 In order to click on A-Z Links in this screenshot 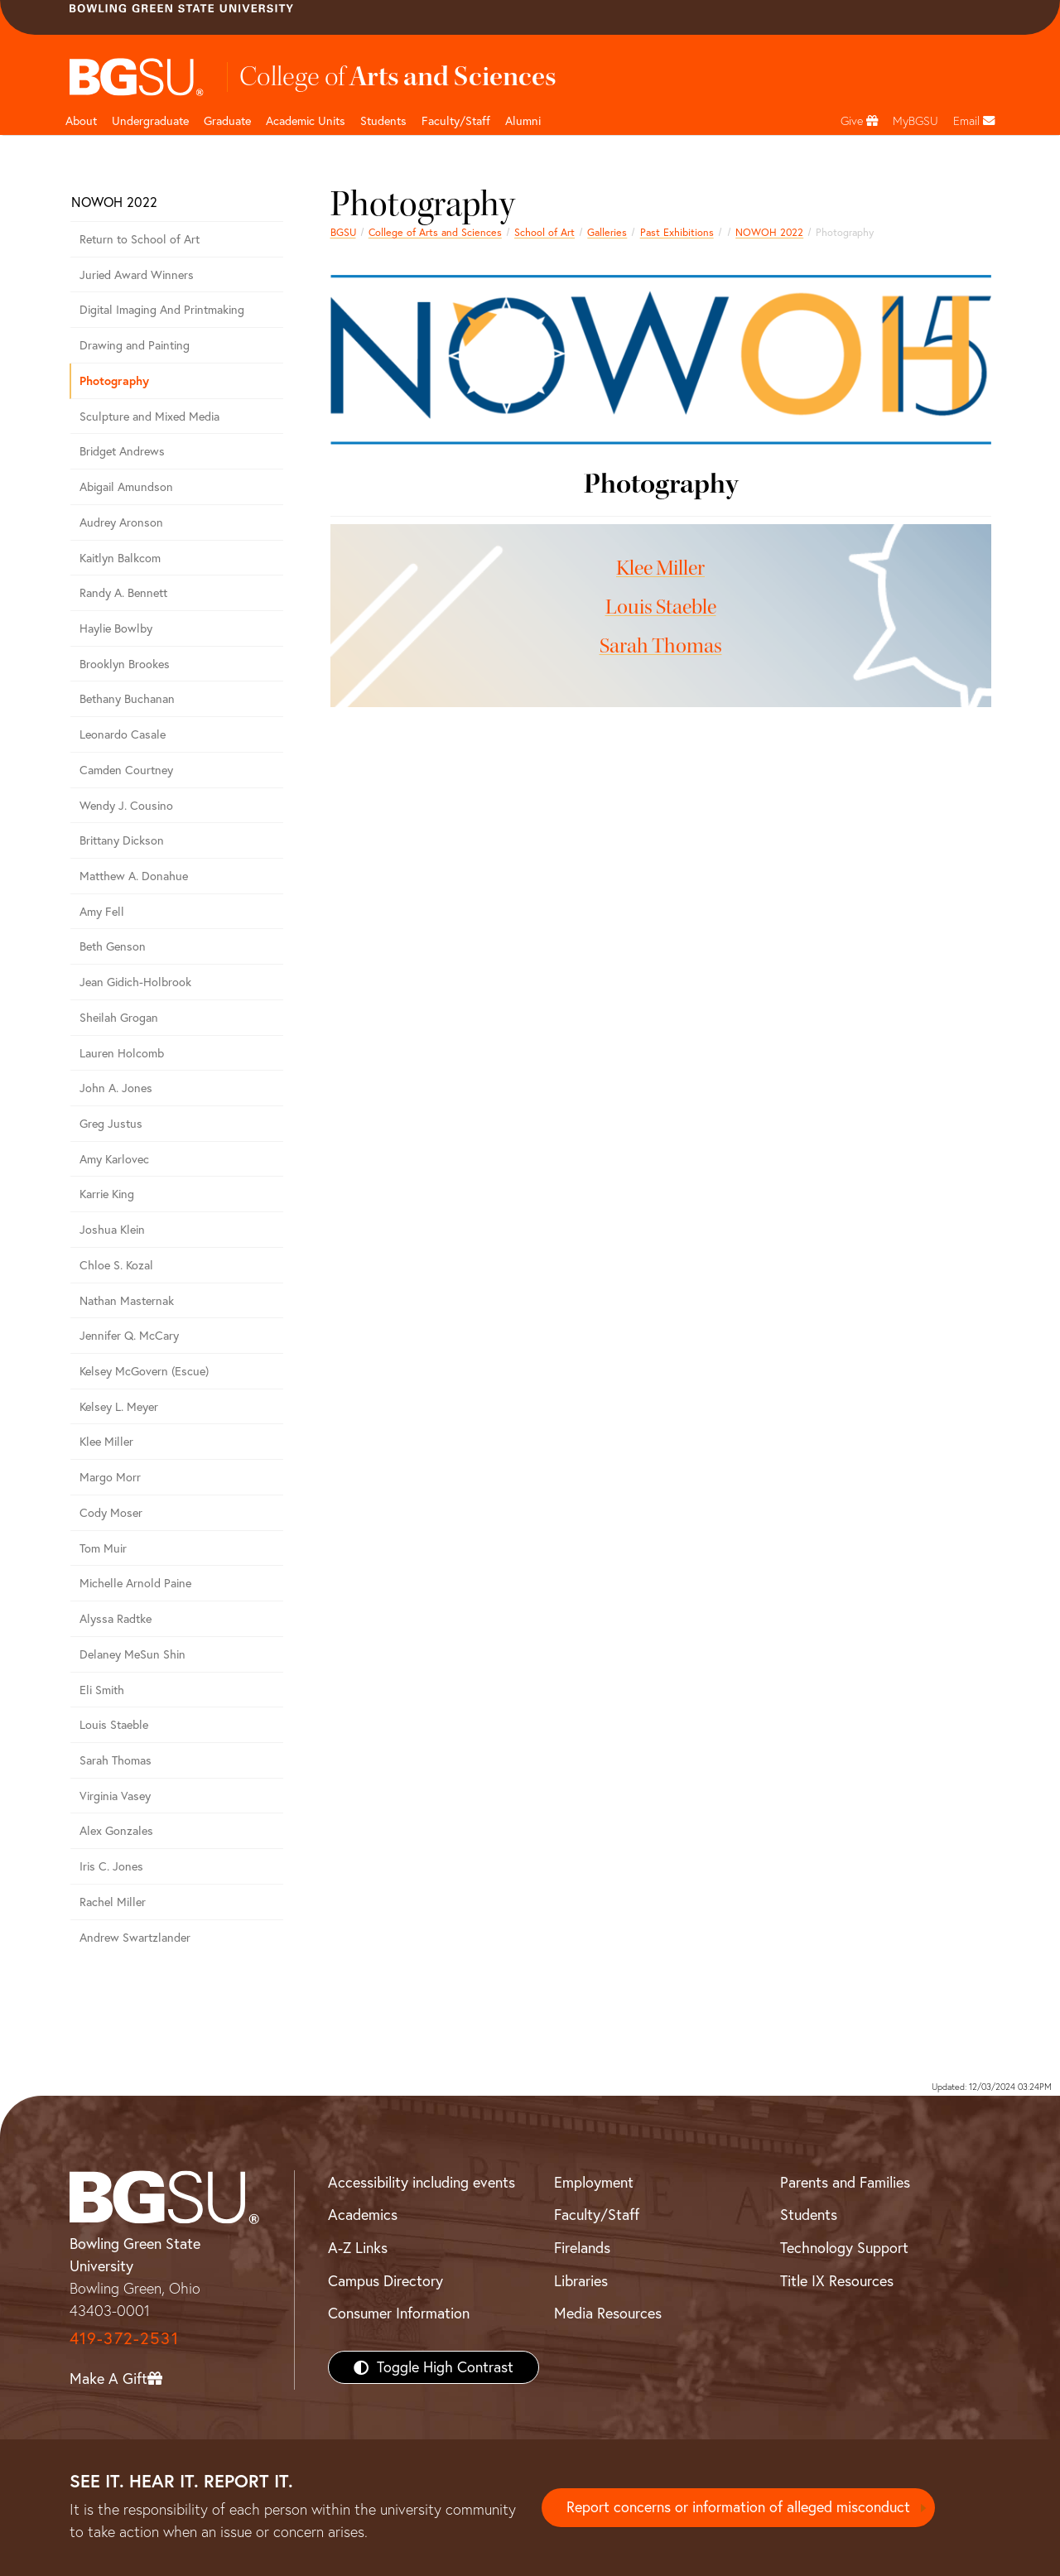, I will do `click(358, 2247)`.